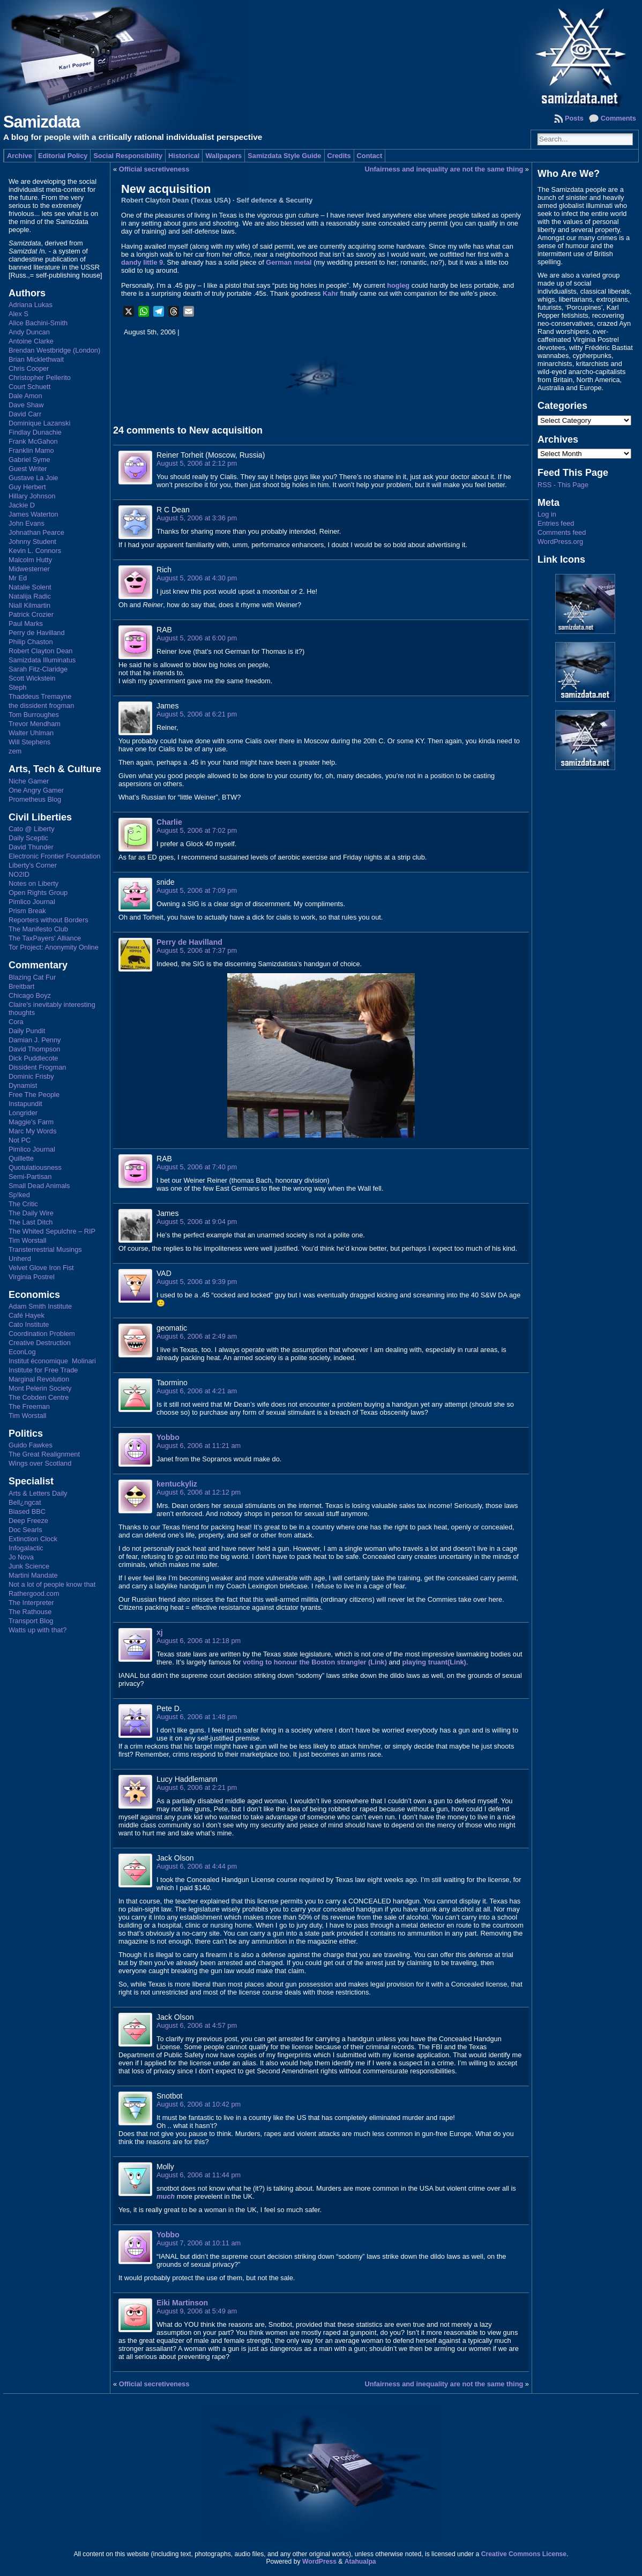  I want to click on Gustave La Joie, so click(33, 478).